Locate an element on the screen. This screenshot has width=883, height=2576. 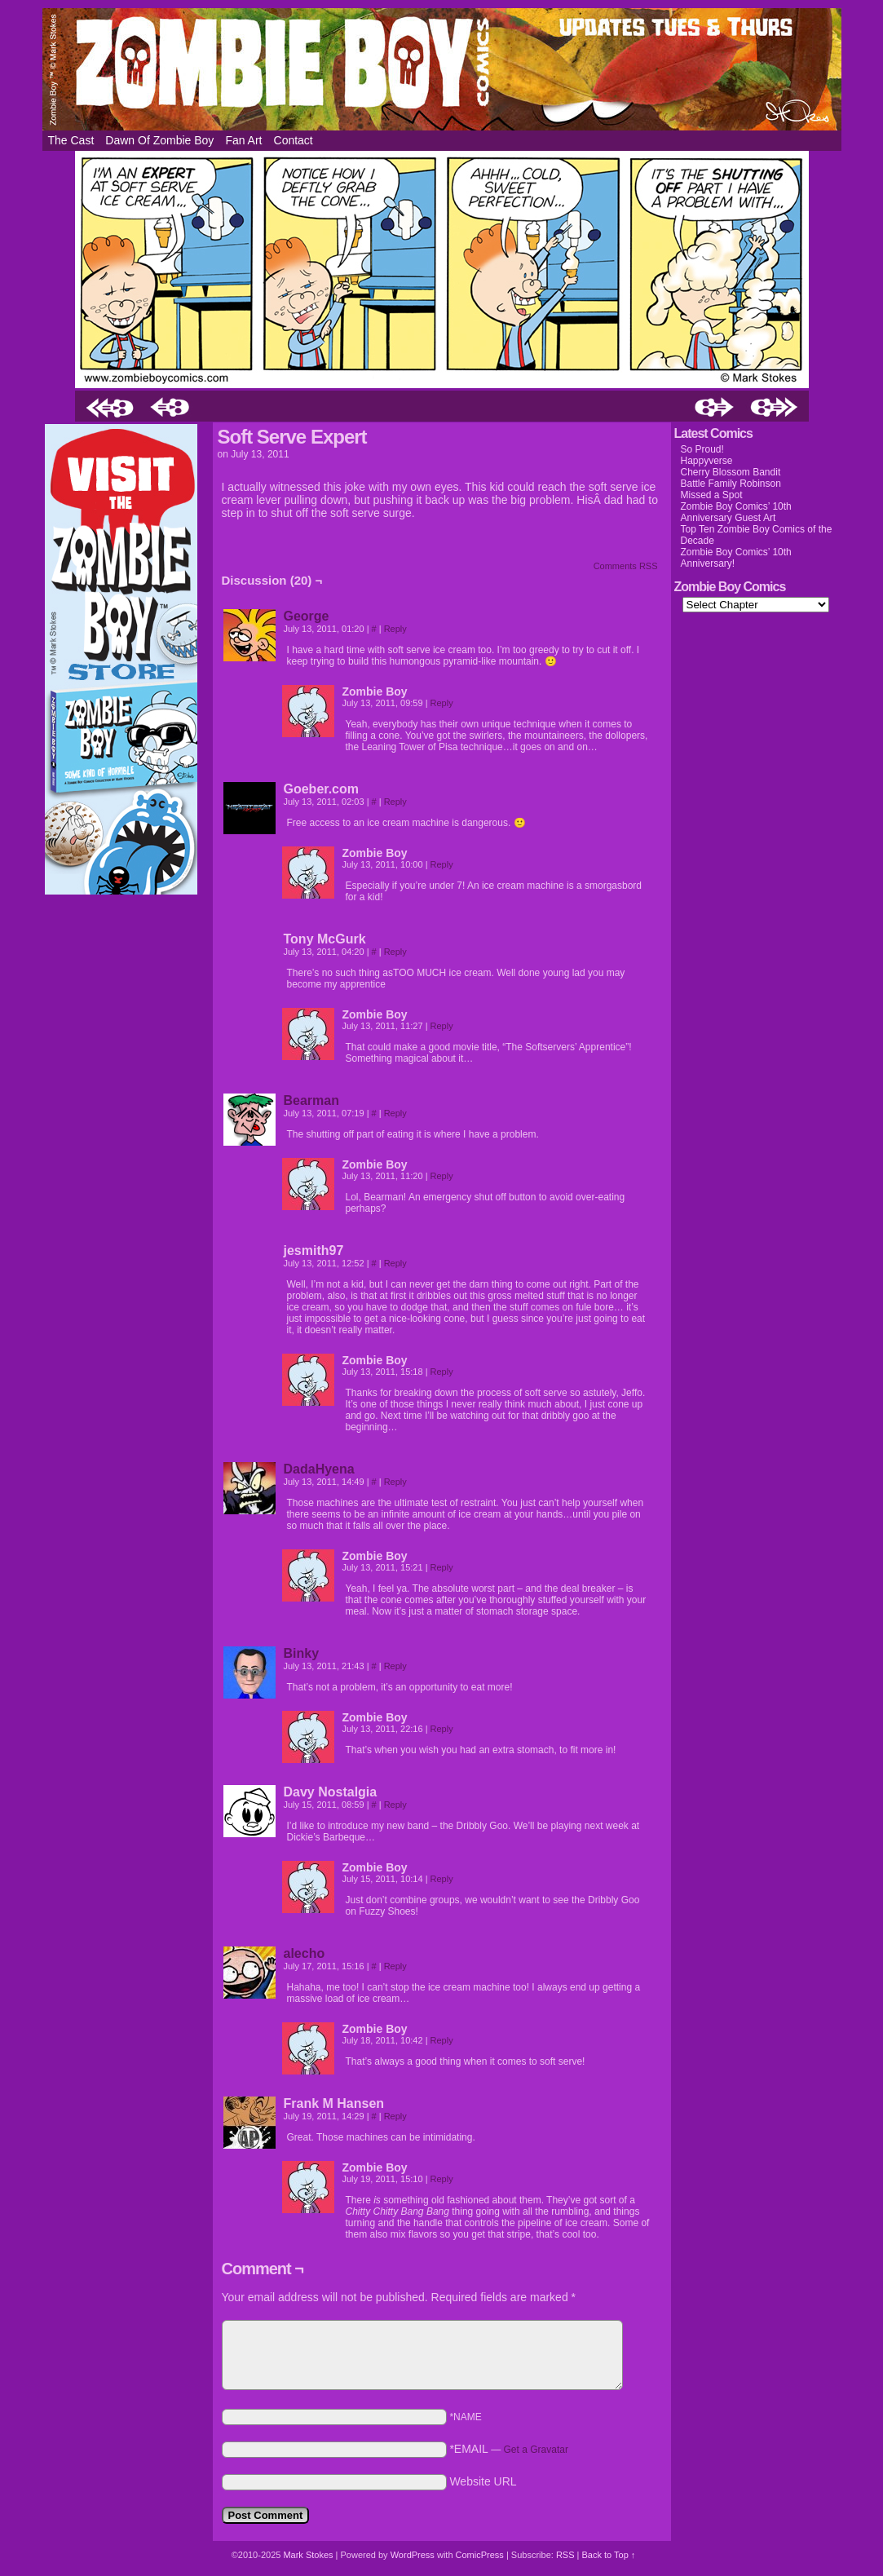
Reply [Reply to Davy Nostalgia] is located at coordinates (395, 1804).